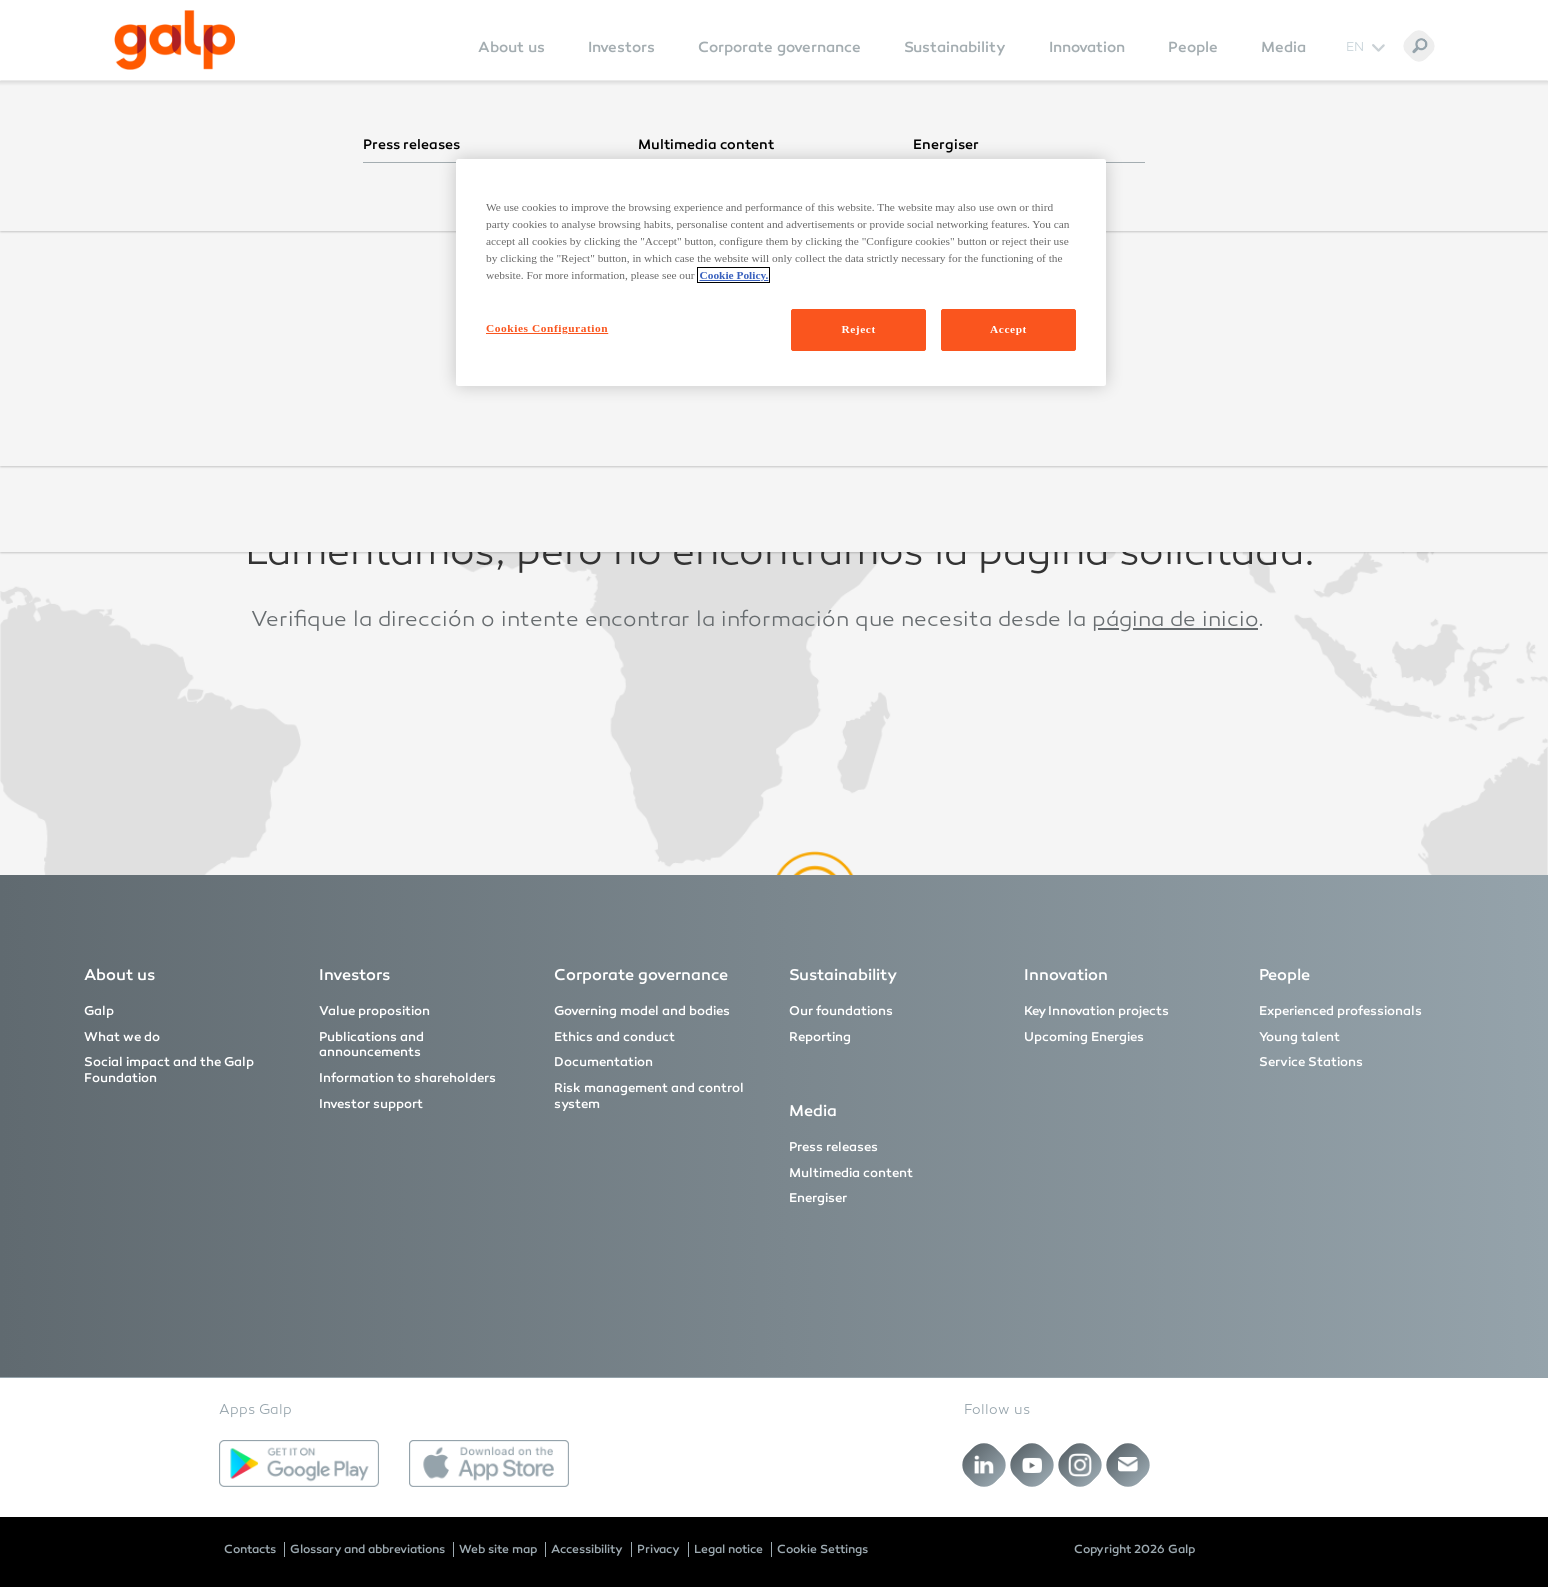 Image resolution: width=1548 pixels, height=1587 pixels. Describe the element at coordinates (658, 1549) in the screenshot. I see `Privacy` at that location.